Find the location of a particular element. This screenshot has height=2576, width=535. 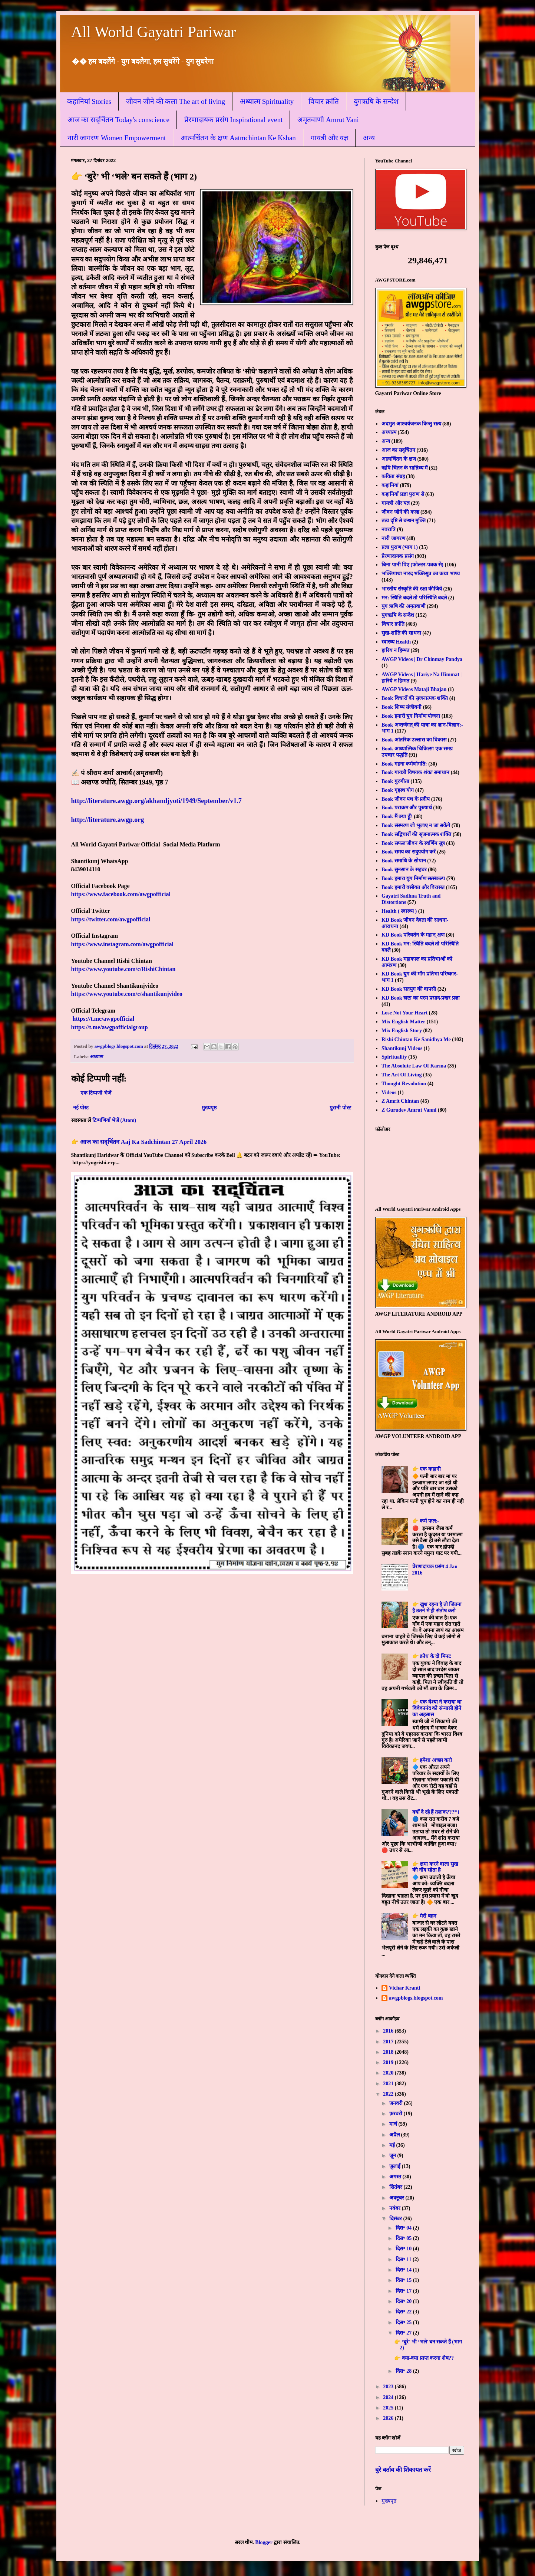

2020 is located at coordinates (389, 2073).